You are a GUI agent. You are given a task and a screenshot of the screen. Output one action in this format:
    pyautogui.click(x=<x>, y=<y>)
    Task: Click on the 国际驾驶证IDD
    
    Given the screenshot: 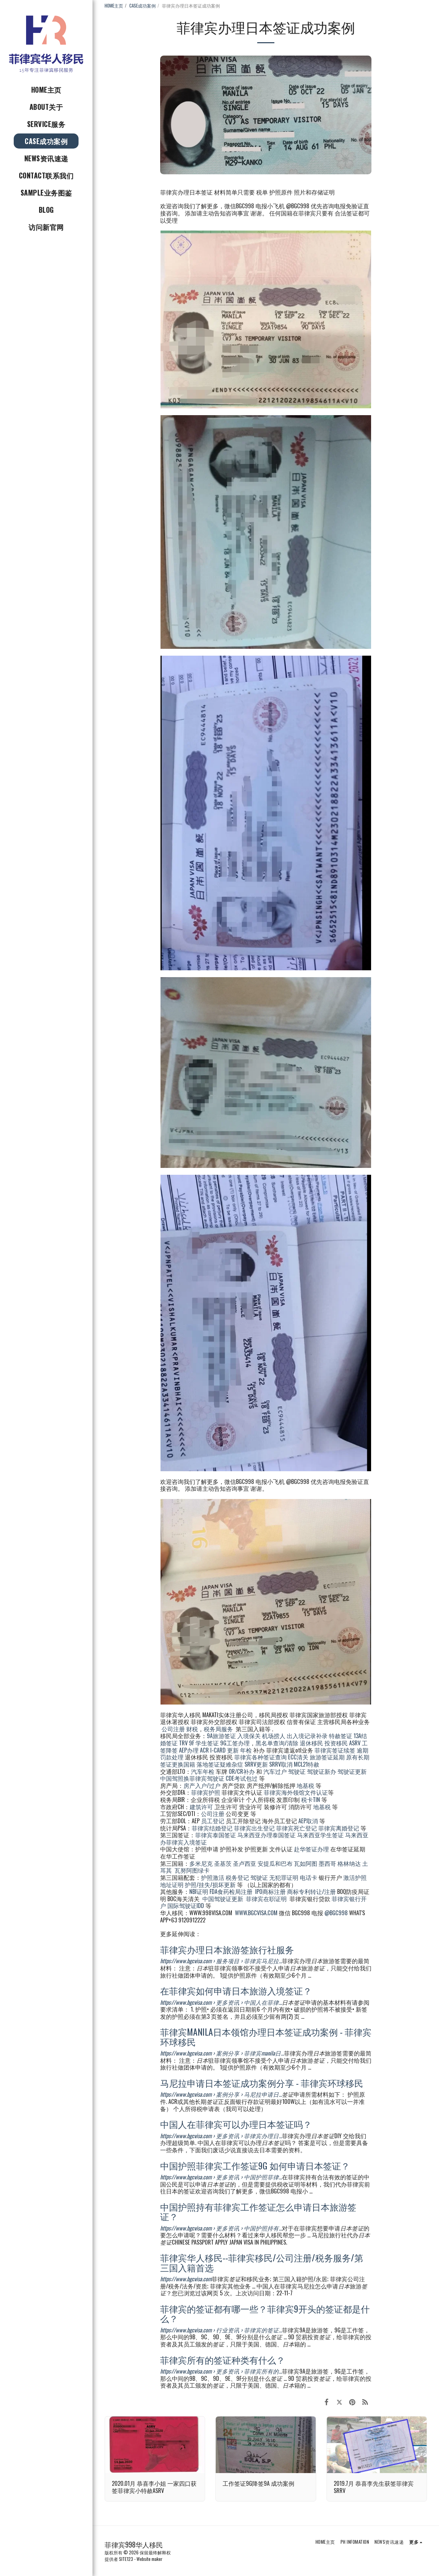 What is the action you would take?
    pyautogui.click(x=185, y=1905)
    